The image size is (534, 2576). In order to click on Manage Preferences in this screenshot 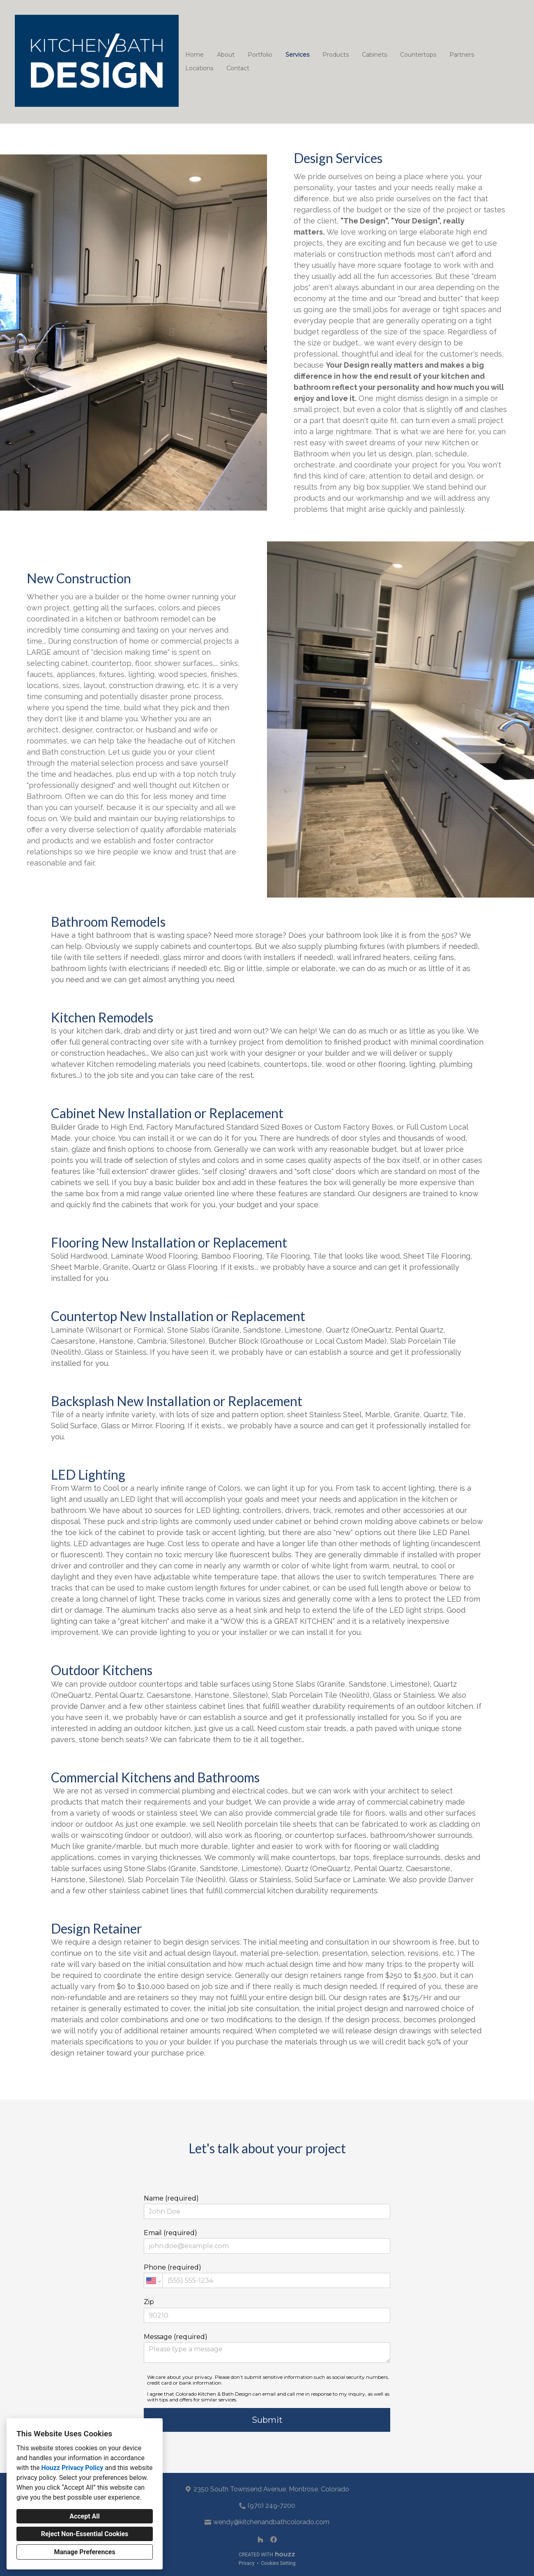, I will do `click(84, 2552)`.